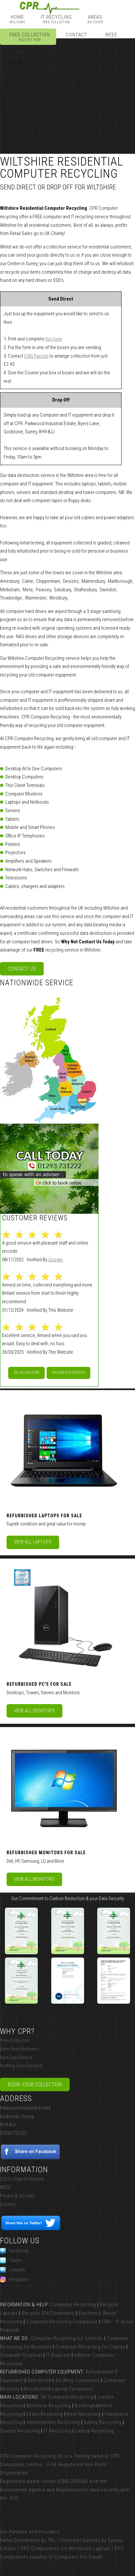 This screenshot has height=2576, width=135. Describe the element at coordinates (84, 2414) in the screenshot. I see `Kent Recycling` at that location.